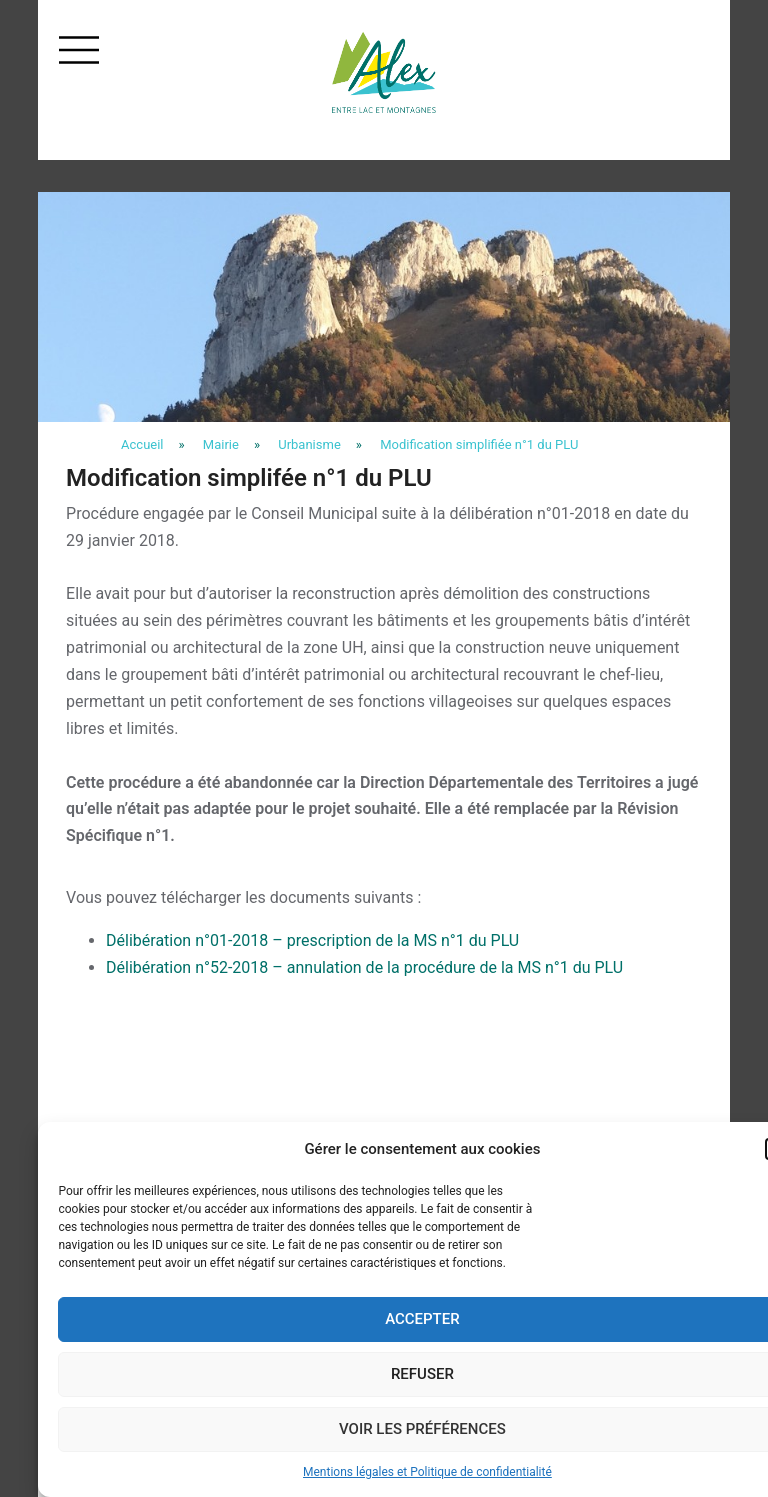  Describe the element at coordinates (364, 967) in the screenshot. I see `Délibération n°52-2018 – annulation de la procédure de la MS n°1 du PLU` at that location.